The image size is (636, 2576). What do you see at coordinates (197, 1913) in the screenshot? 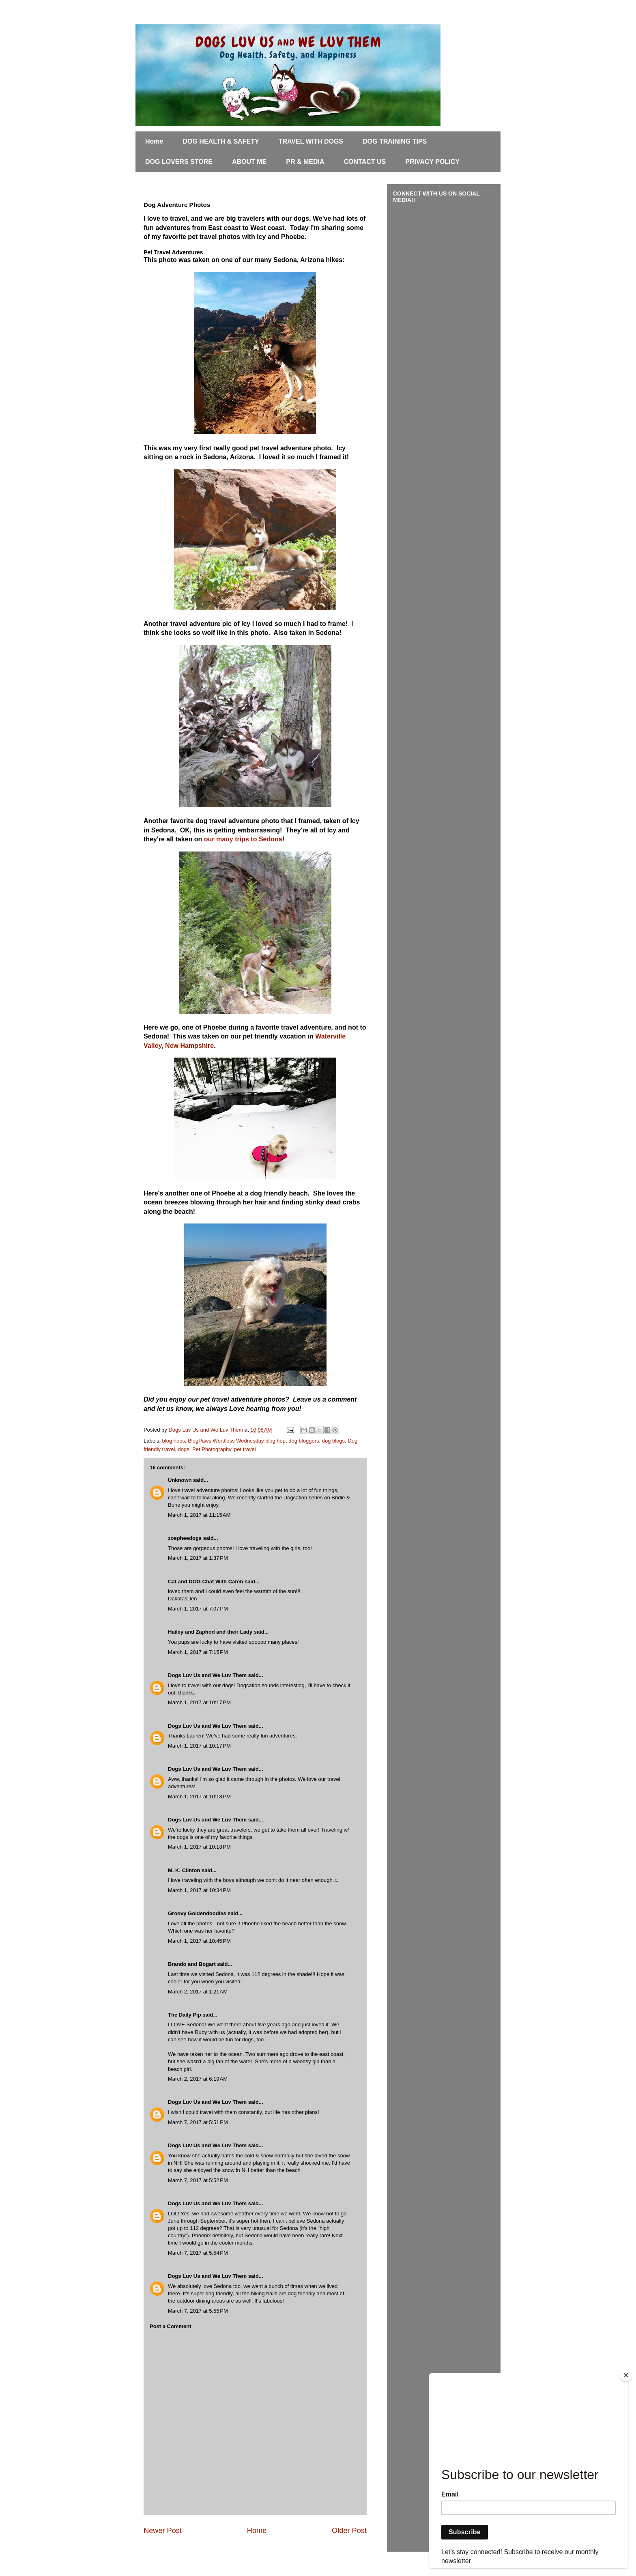
I see `Groovy Goldendoodles` at bounding box center [197, 1913].